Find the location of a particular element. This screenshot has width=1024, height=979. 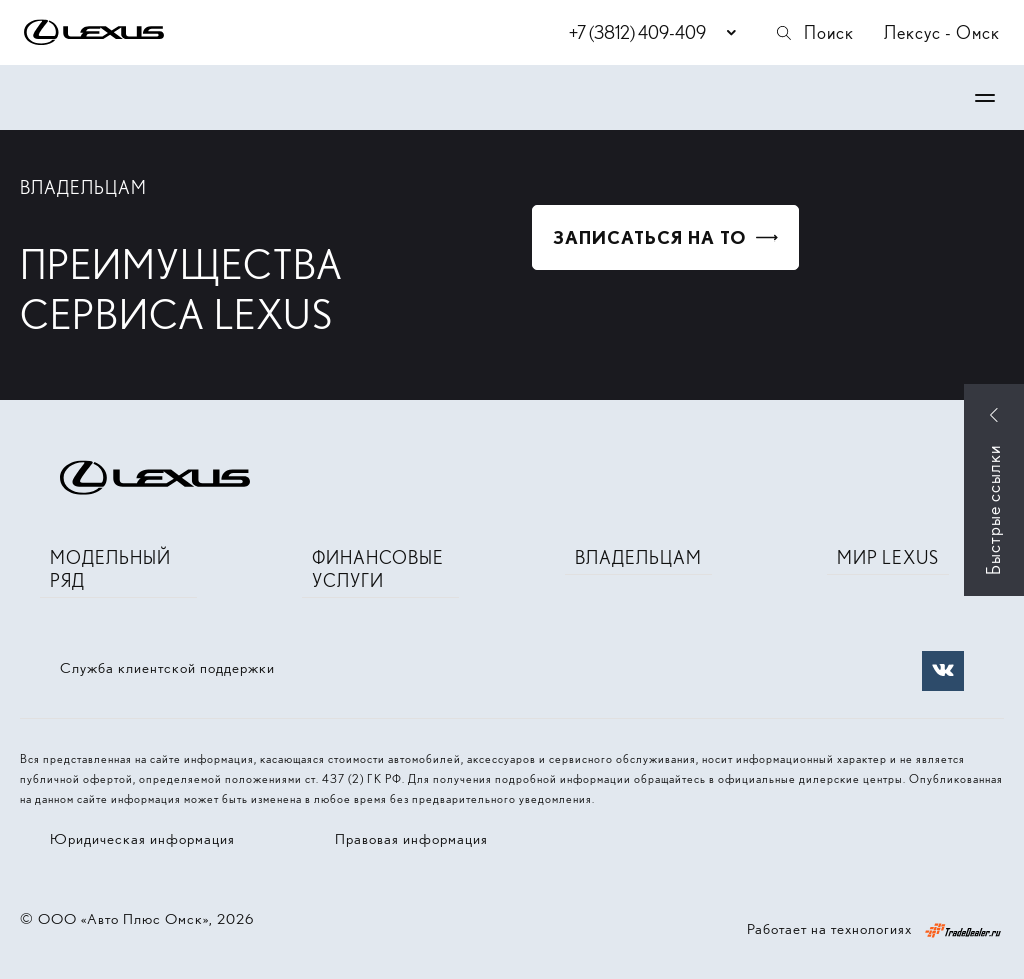

Юридическая информация is located at coordinates (142, 839).